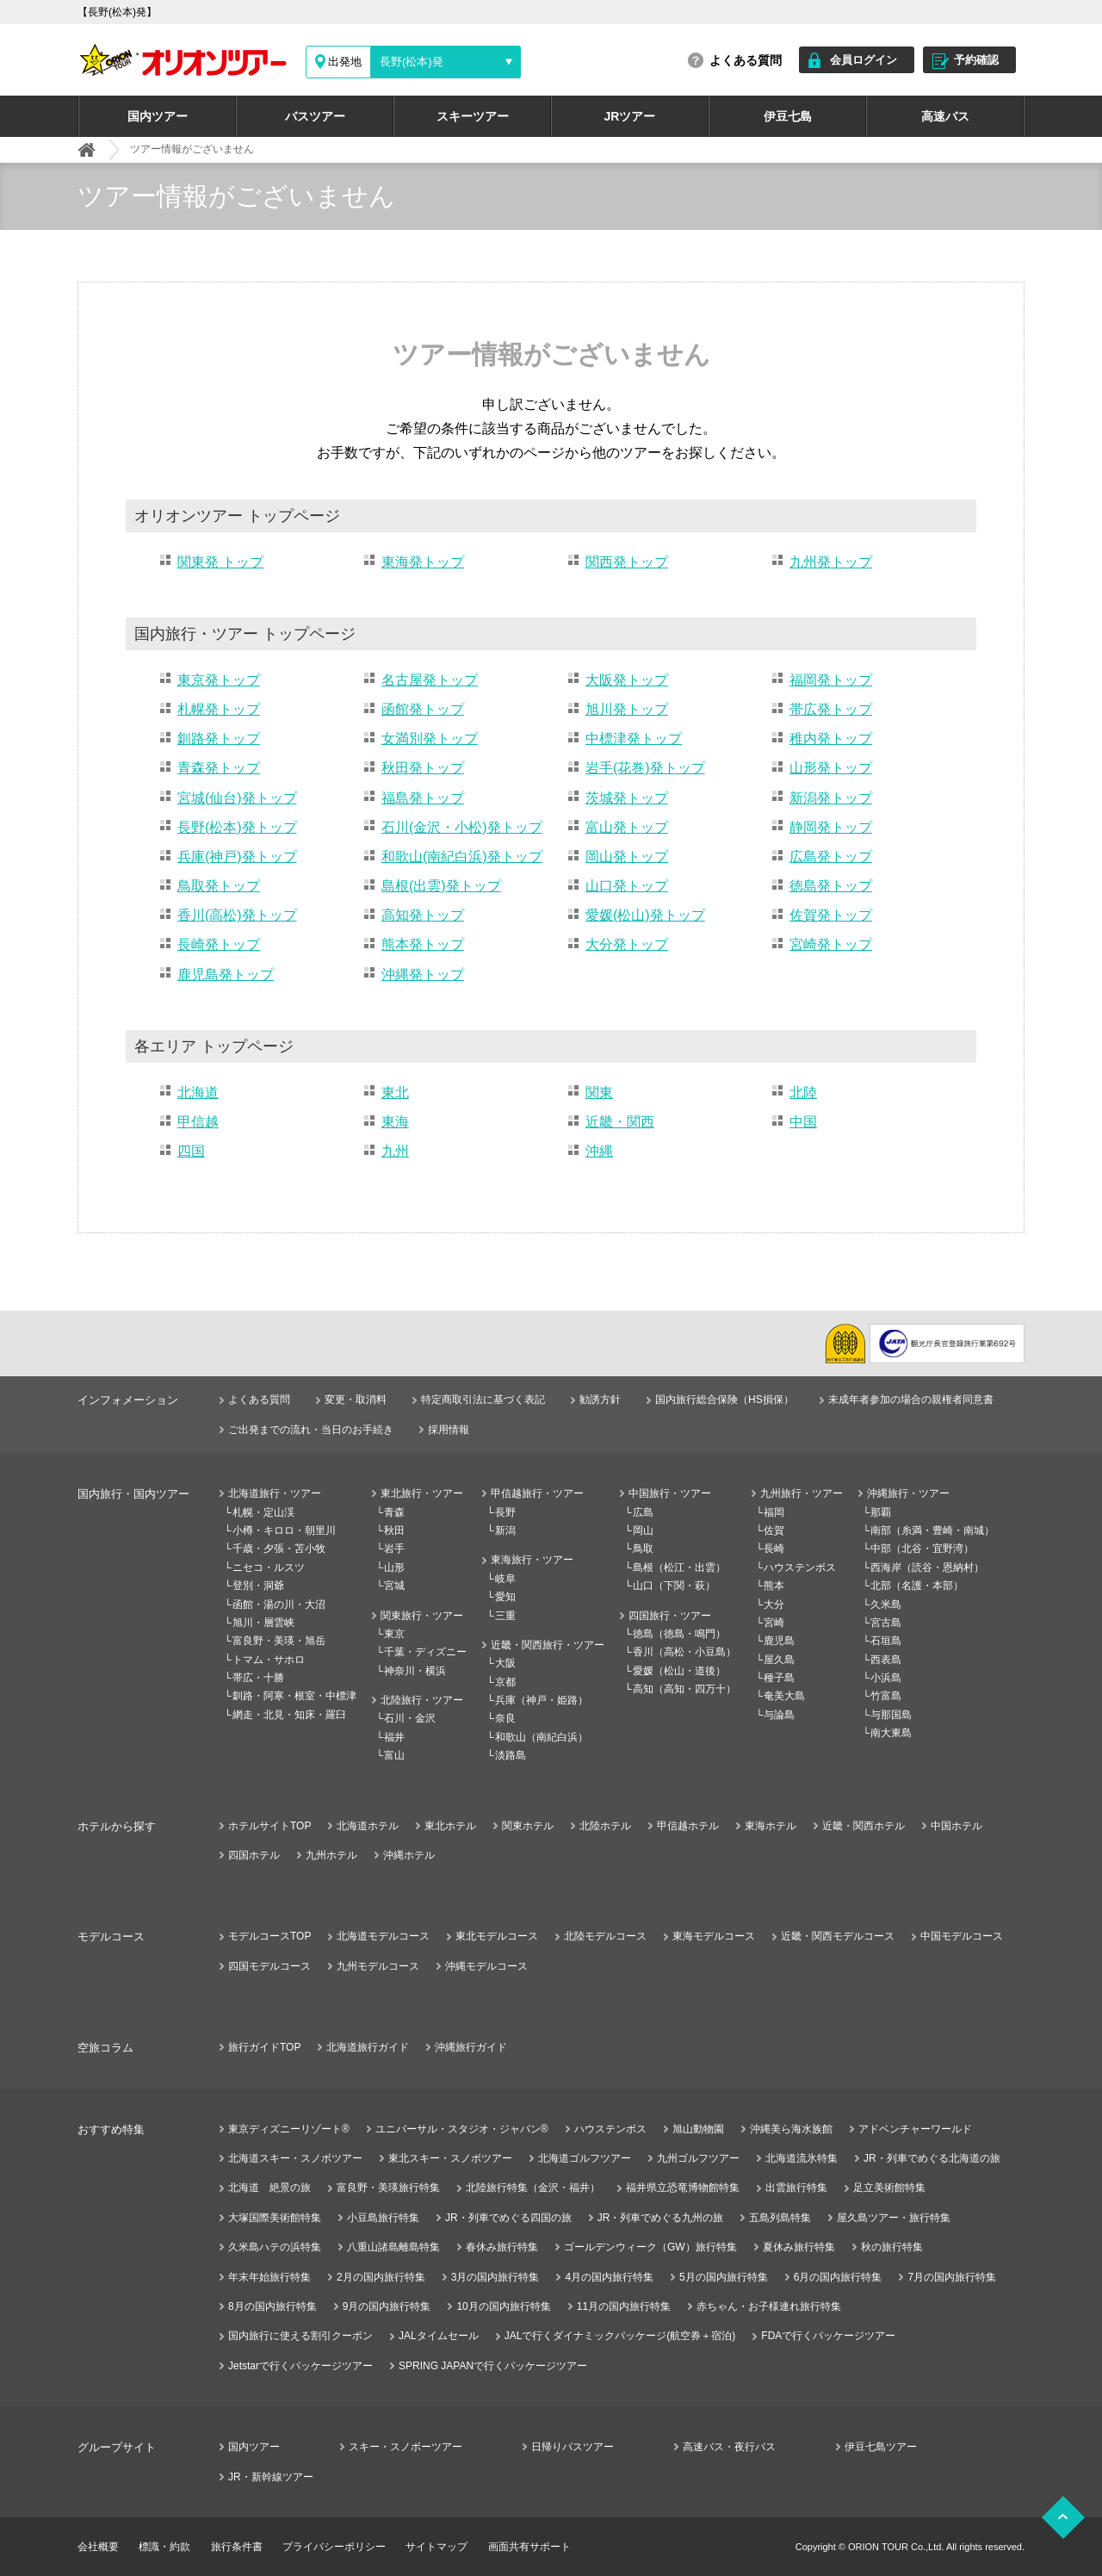 The width and height of the screenshot is (1102, 2576). Describe the element at coordinates (269, 1936) in the screenshot. I see `モデルコースTOP` at that location.